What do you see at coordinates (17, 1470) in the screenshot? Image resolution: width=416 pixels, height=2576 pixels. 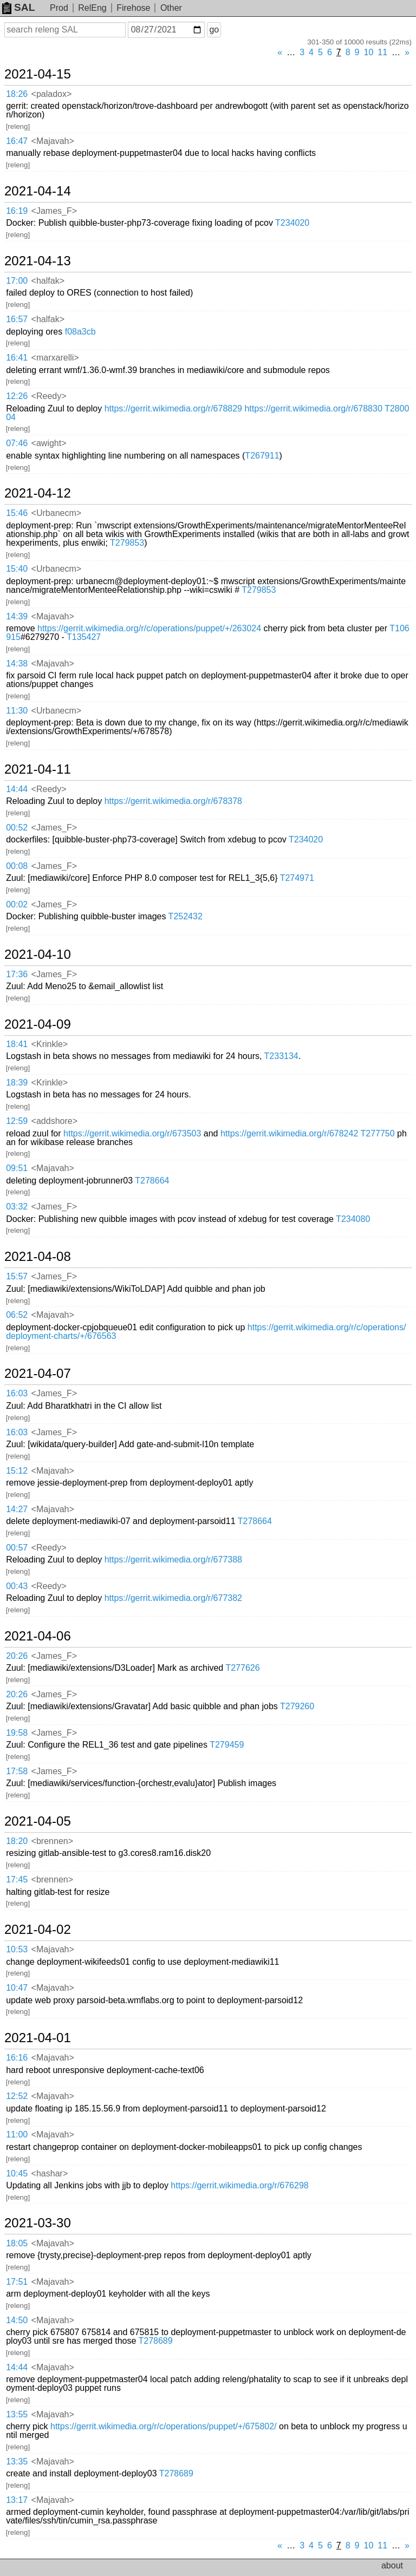 I see `15:12` at bounding box center [17, 1470].